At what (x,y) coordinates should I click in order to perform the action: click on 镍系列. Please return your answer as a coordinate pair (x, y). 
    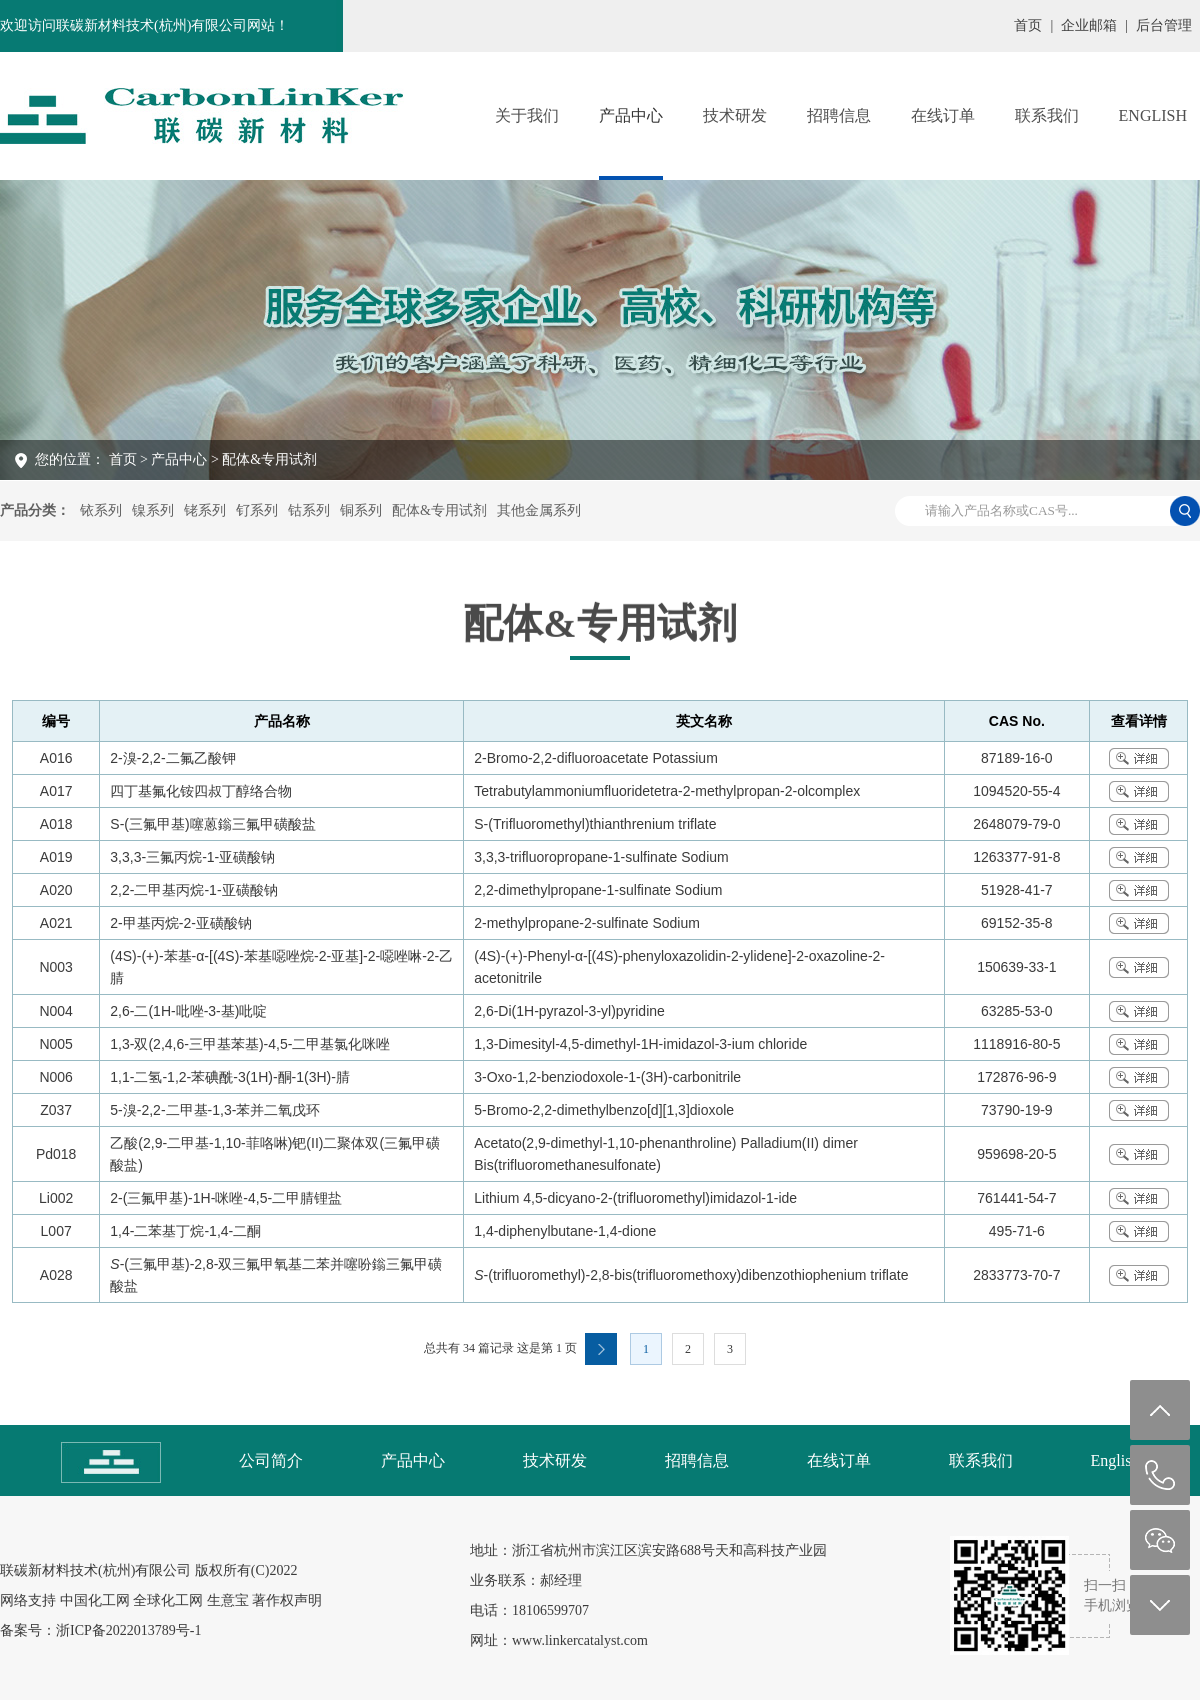
    Looking at the image, I should click on (153, 510).